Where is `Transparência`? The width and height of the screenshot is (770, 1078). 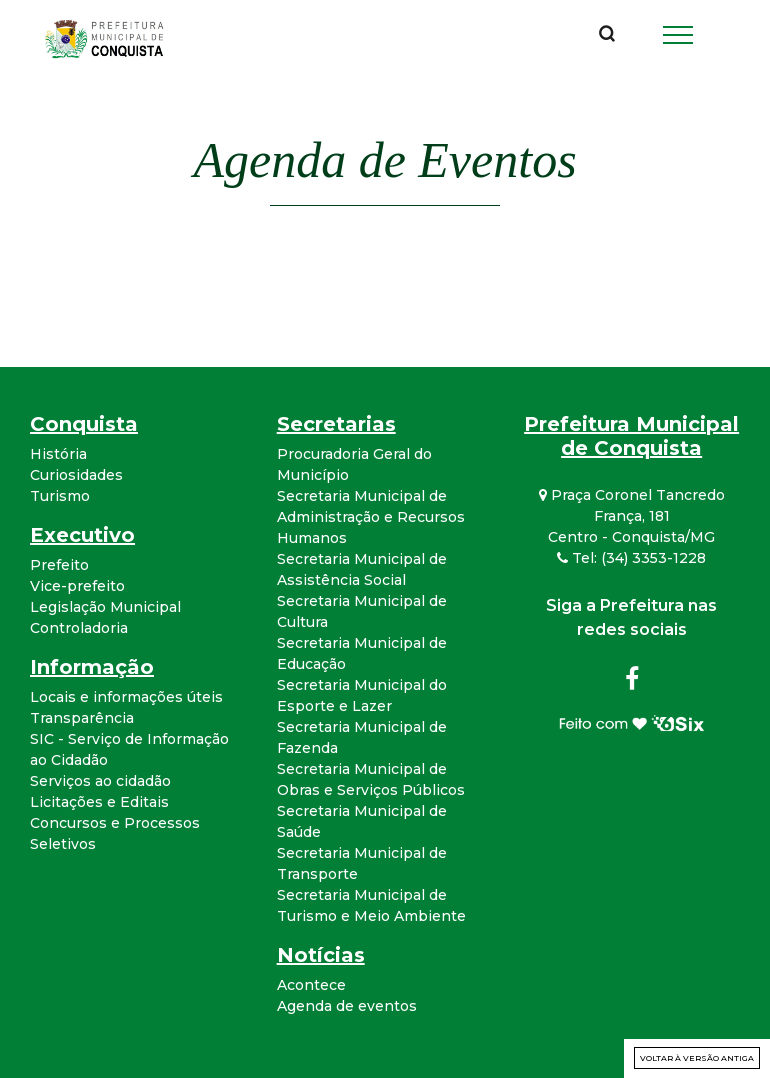
Transparência is located at coordinates (82, 718).